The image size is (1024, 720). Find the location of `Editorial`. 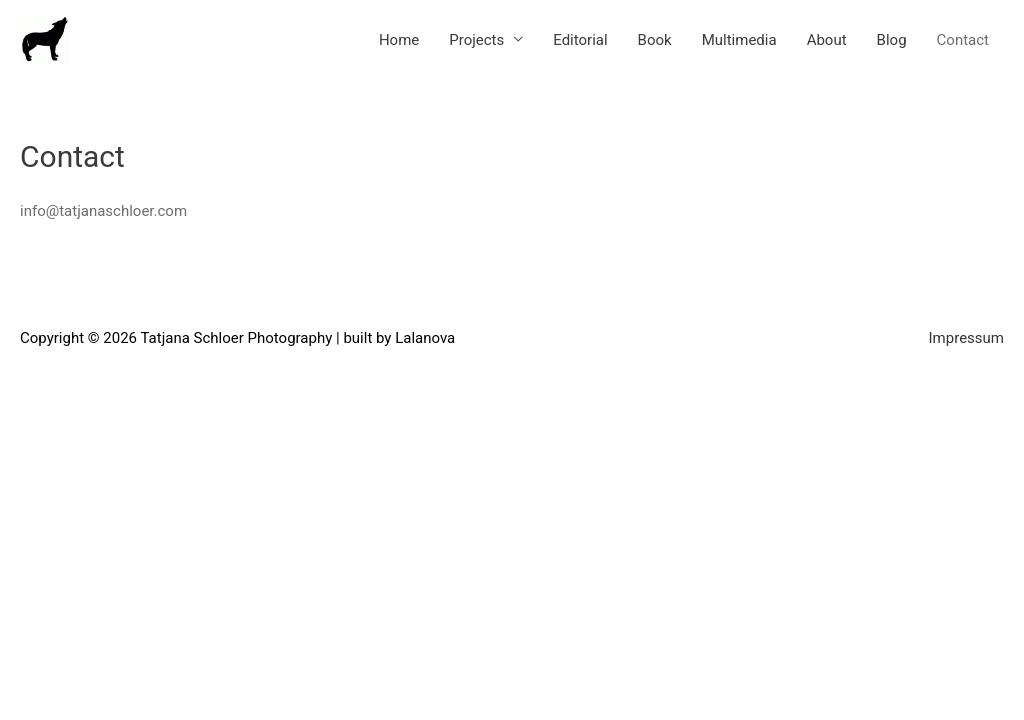

Editorial is located at coordinates (580, 40).